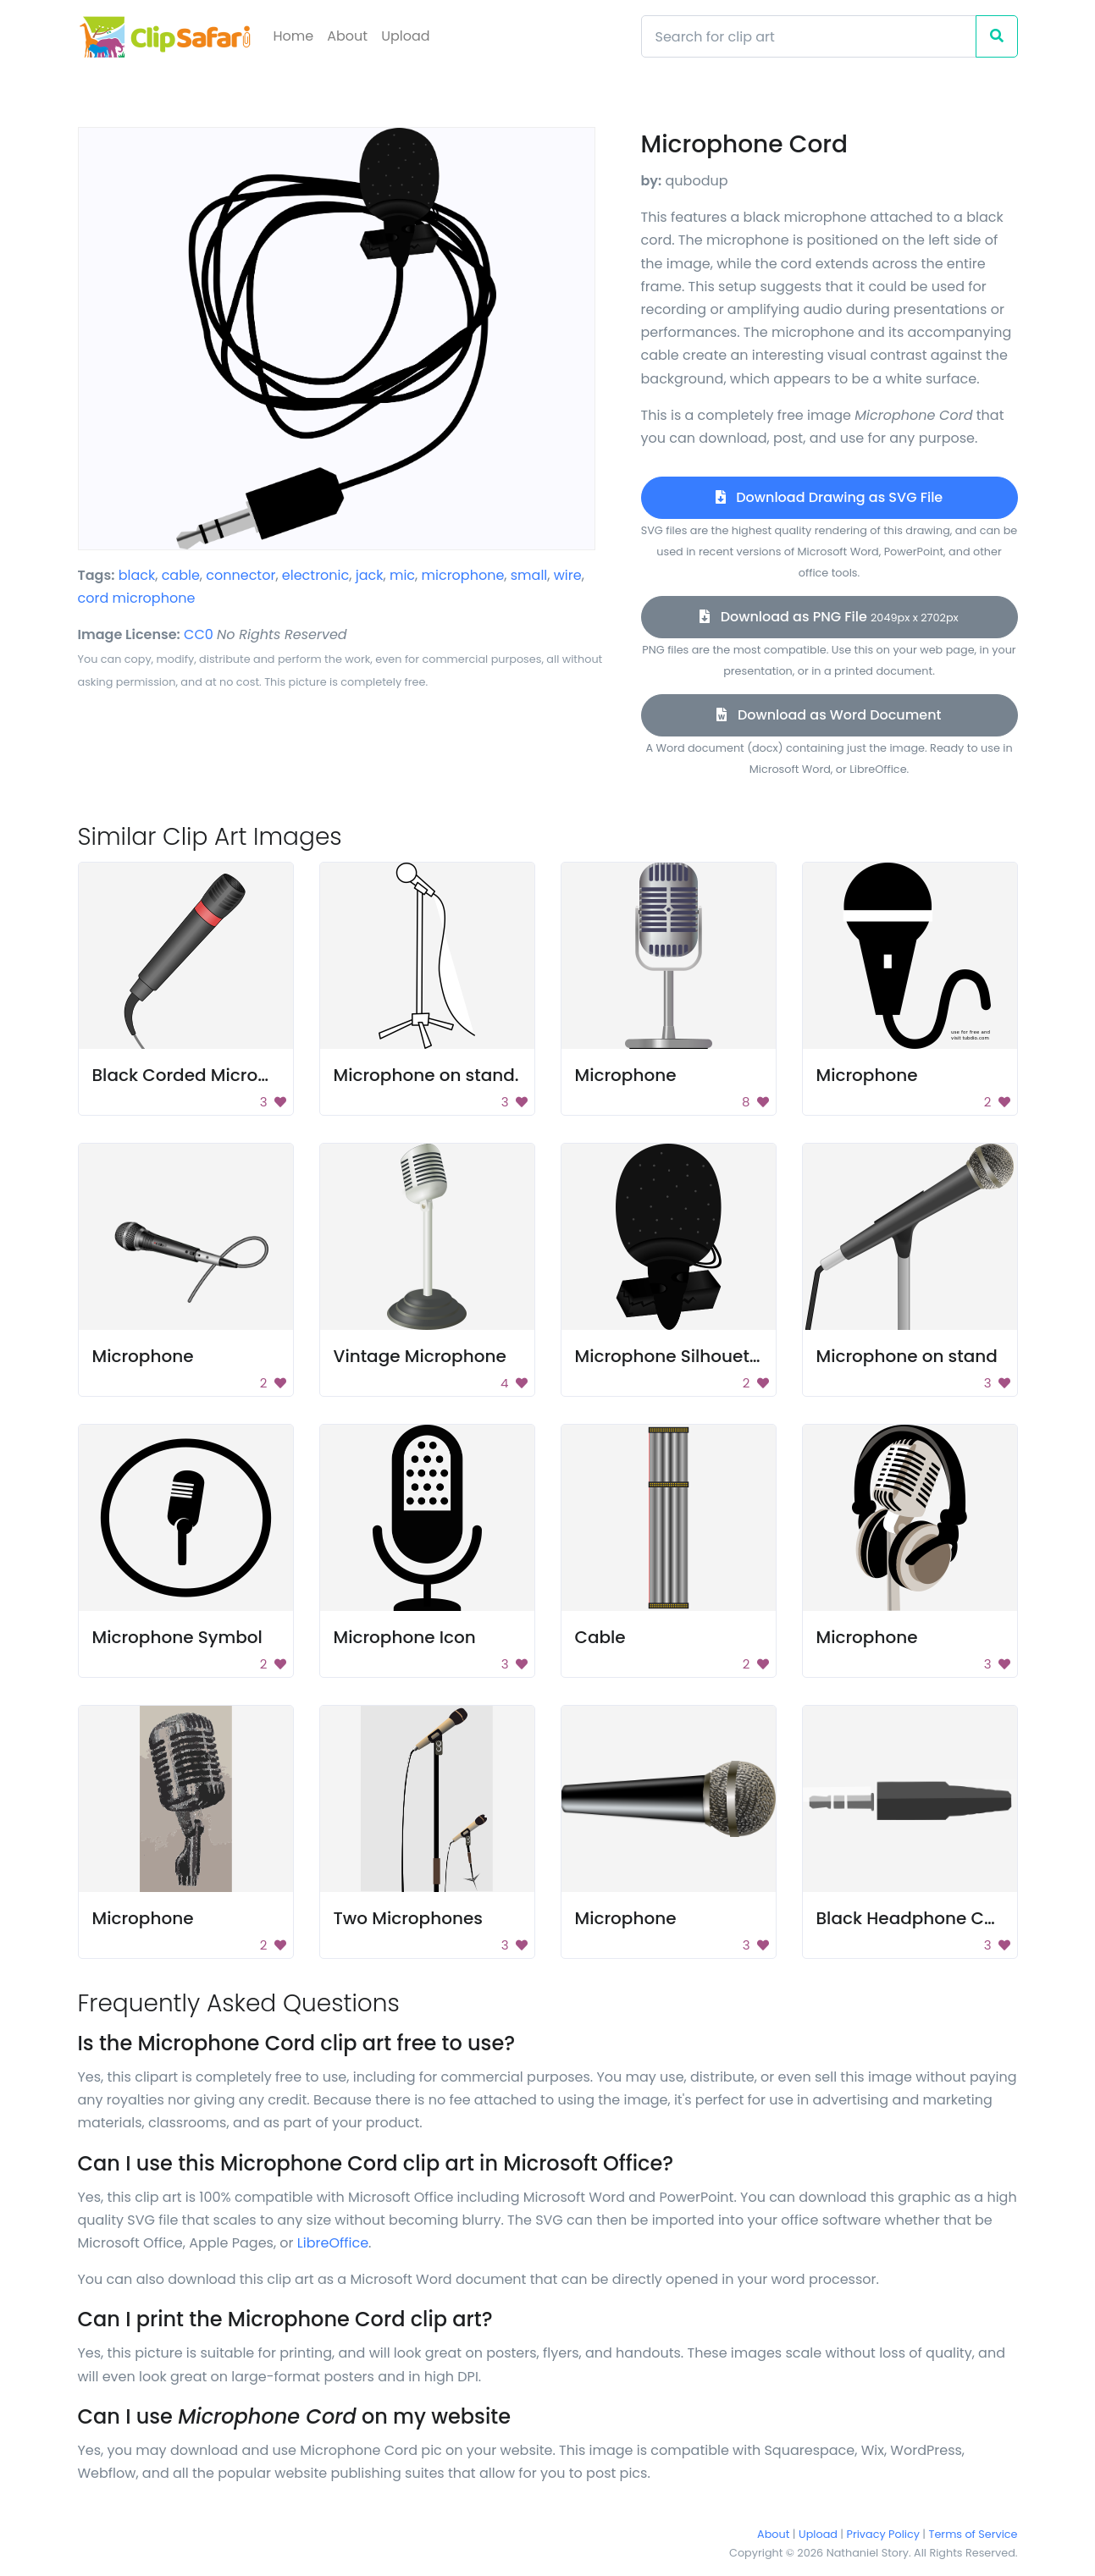  What do you see at coordinates (626, 1075) in the screenshot?
I see `Microphone` at bounding box center [626, 1075].